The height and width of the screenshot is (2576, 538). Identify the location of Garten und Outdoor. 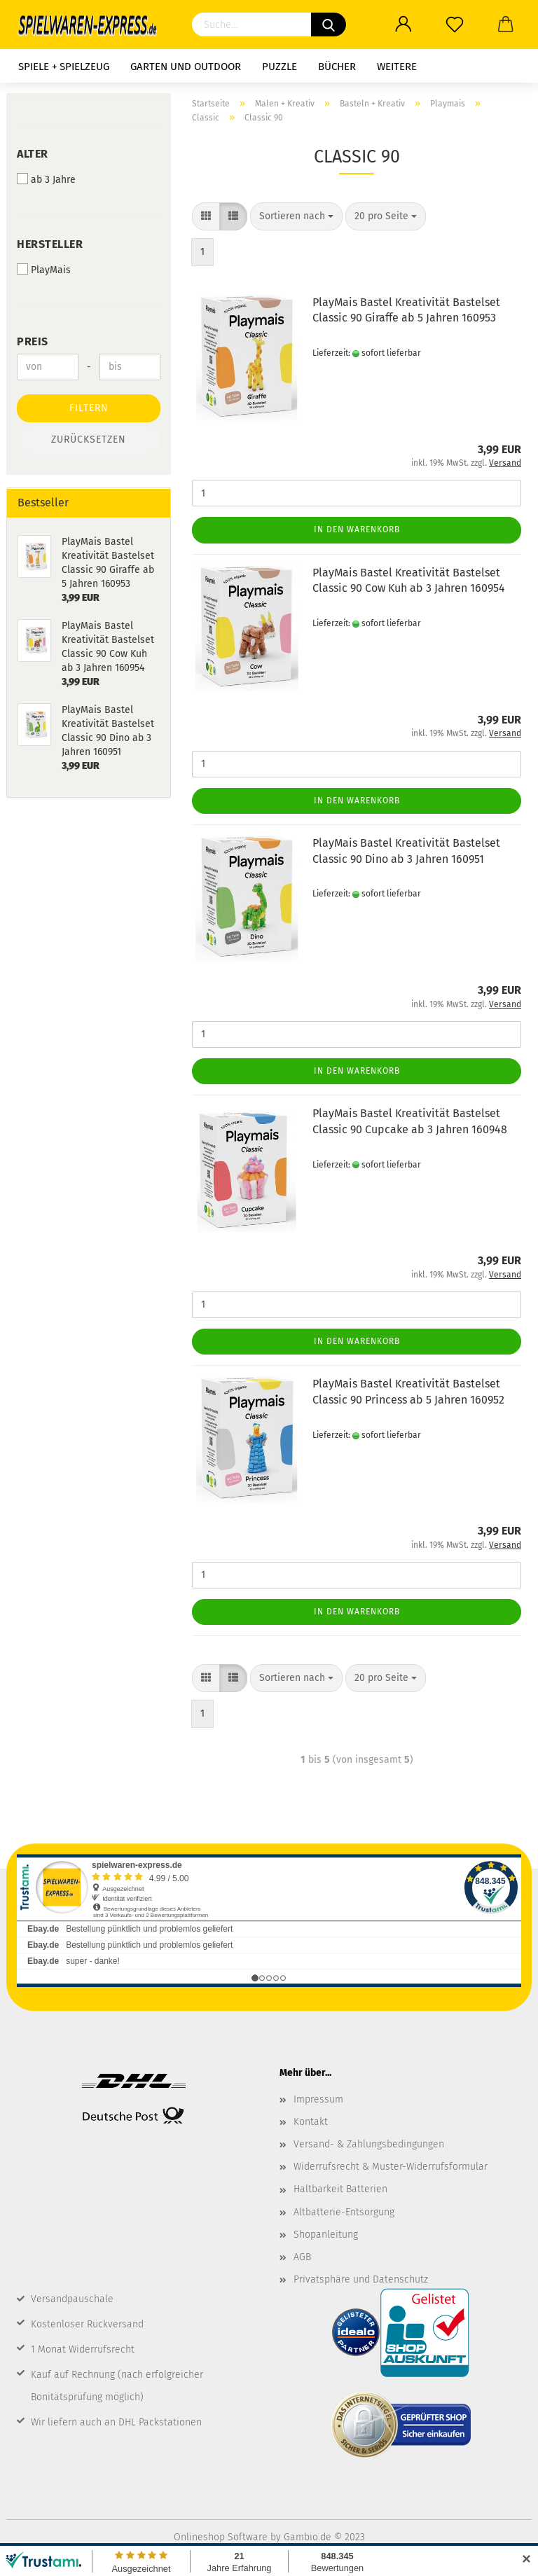
(185, 66).